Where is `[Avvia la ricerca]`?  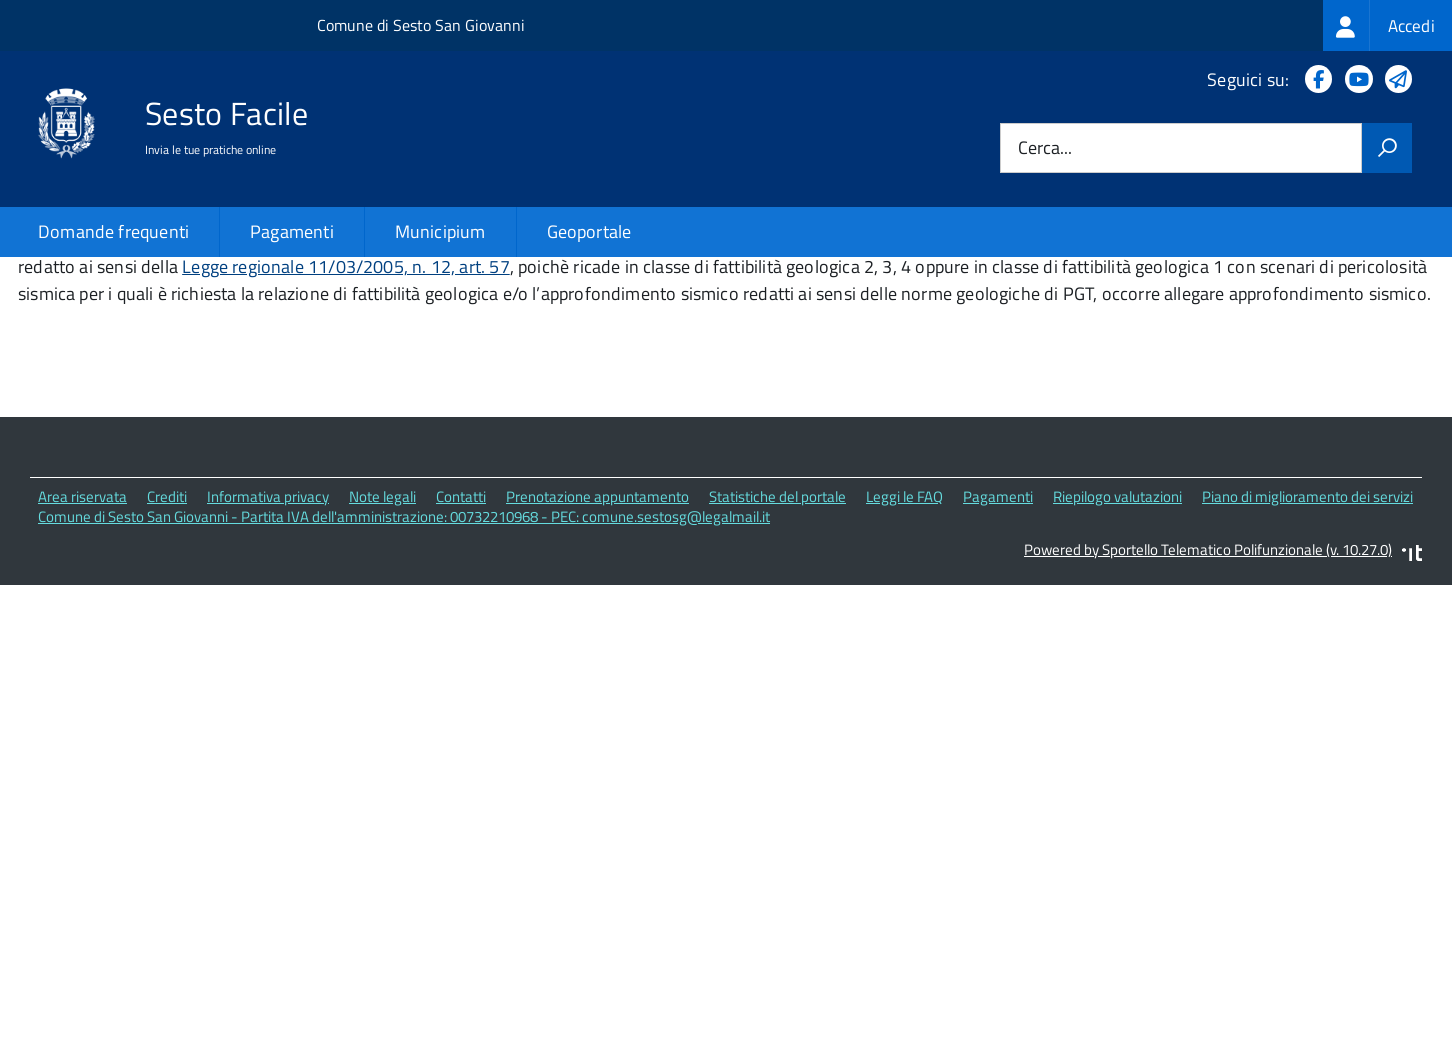 [Avvia la ricerca] is located at coordinates (1387, 148).